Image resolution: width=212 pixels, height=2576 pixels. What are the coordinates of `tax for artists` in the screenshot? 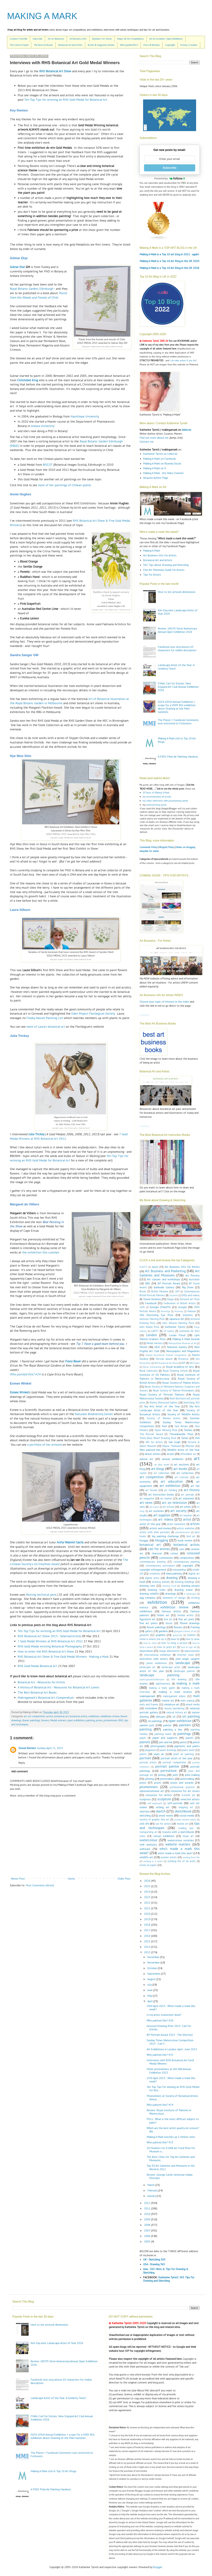 It's located at (163, 1823).